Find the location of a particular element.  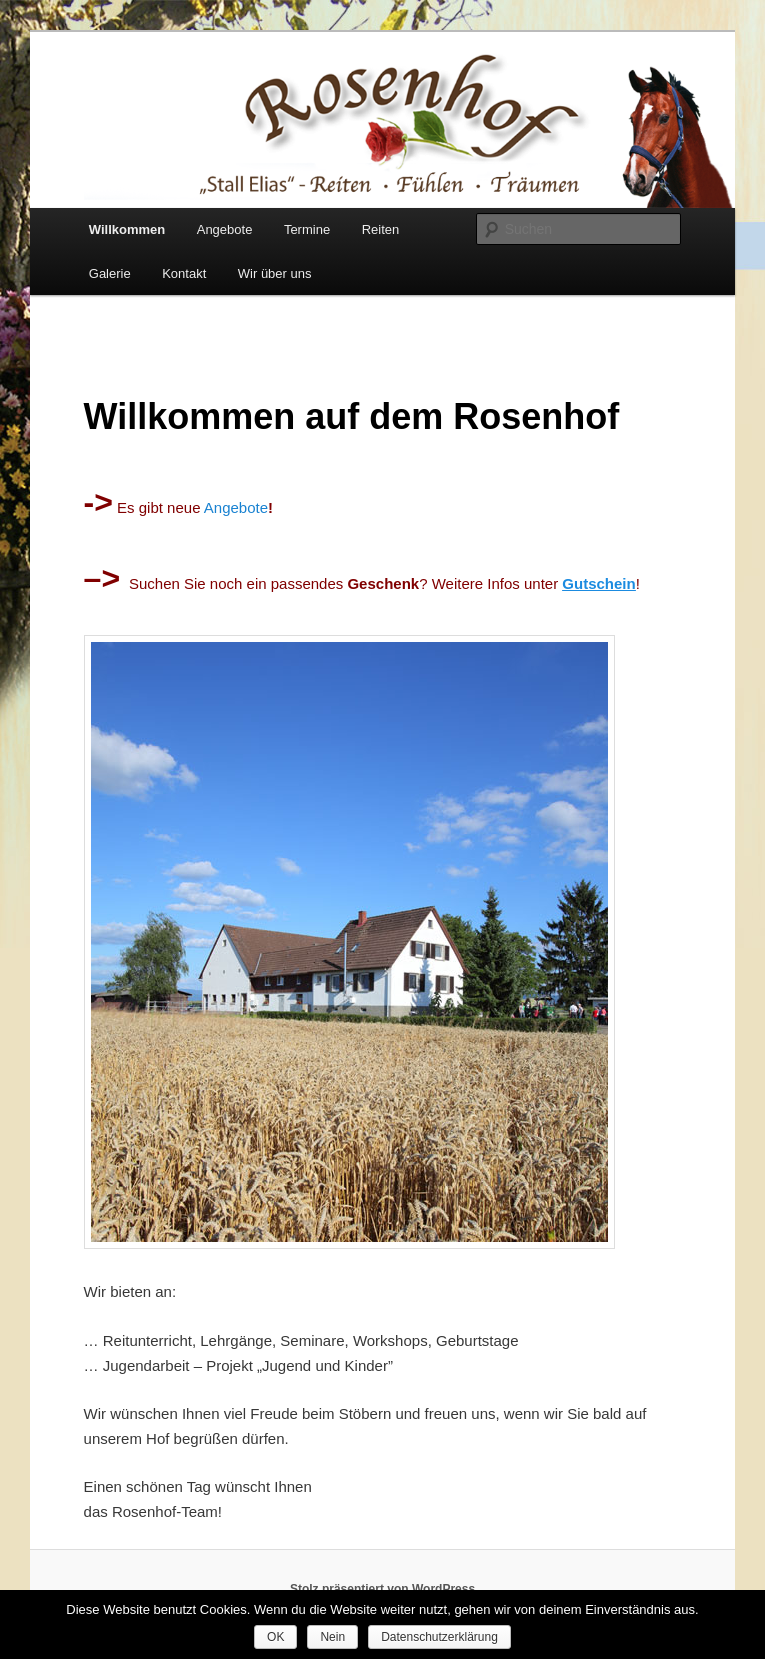

Stolz präsentiert von WordPress is located at coordinates (382, 1589).